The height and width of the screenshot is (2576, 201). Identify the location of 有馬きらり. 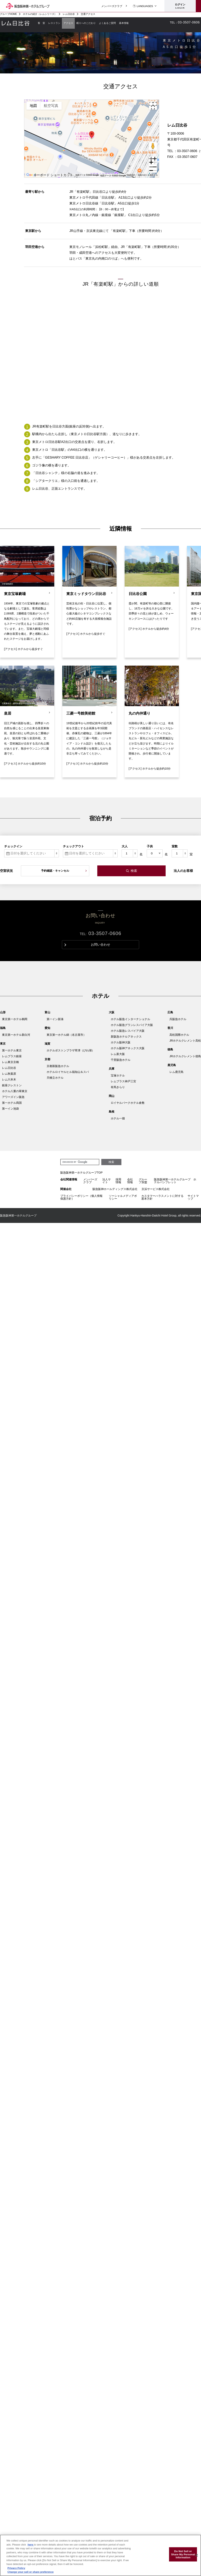
(118, 1088).